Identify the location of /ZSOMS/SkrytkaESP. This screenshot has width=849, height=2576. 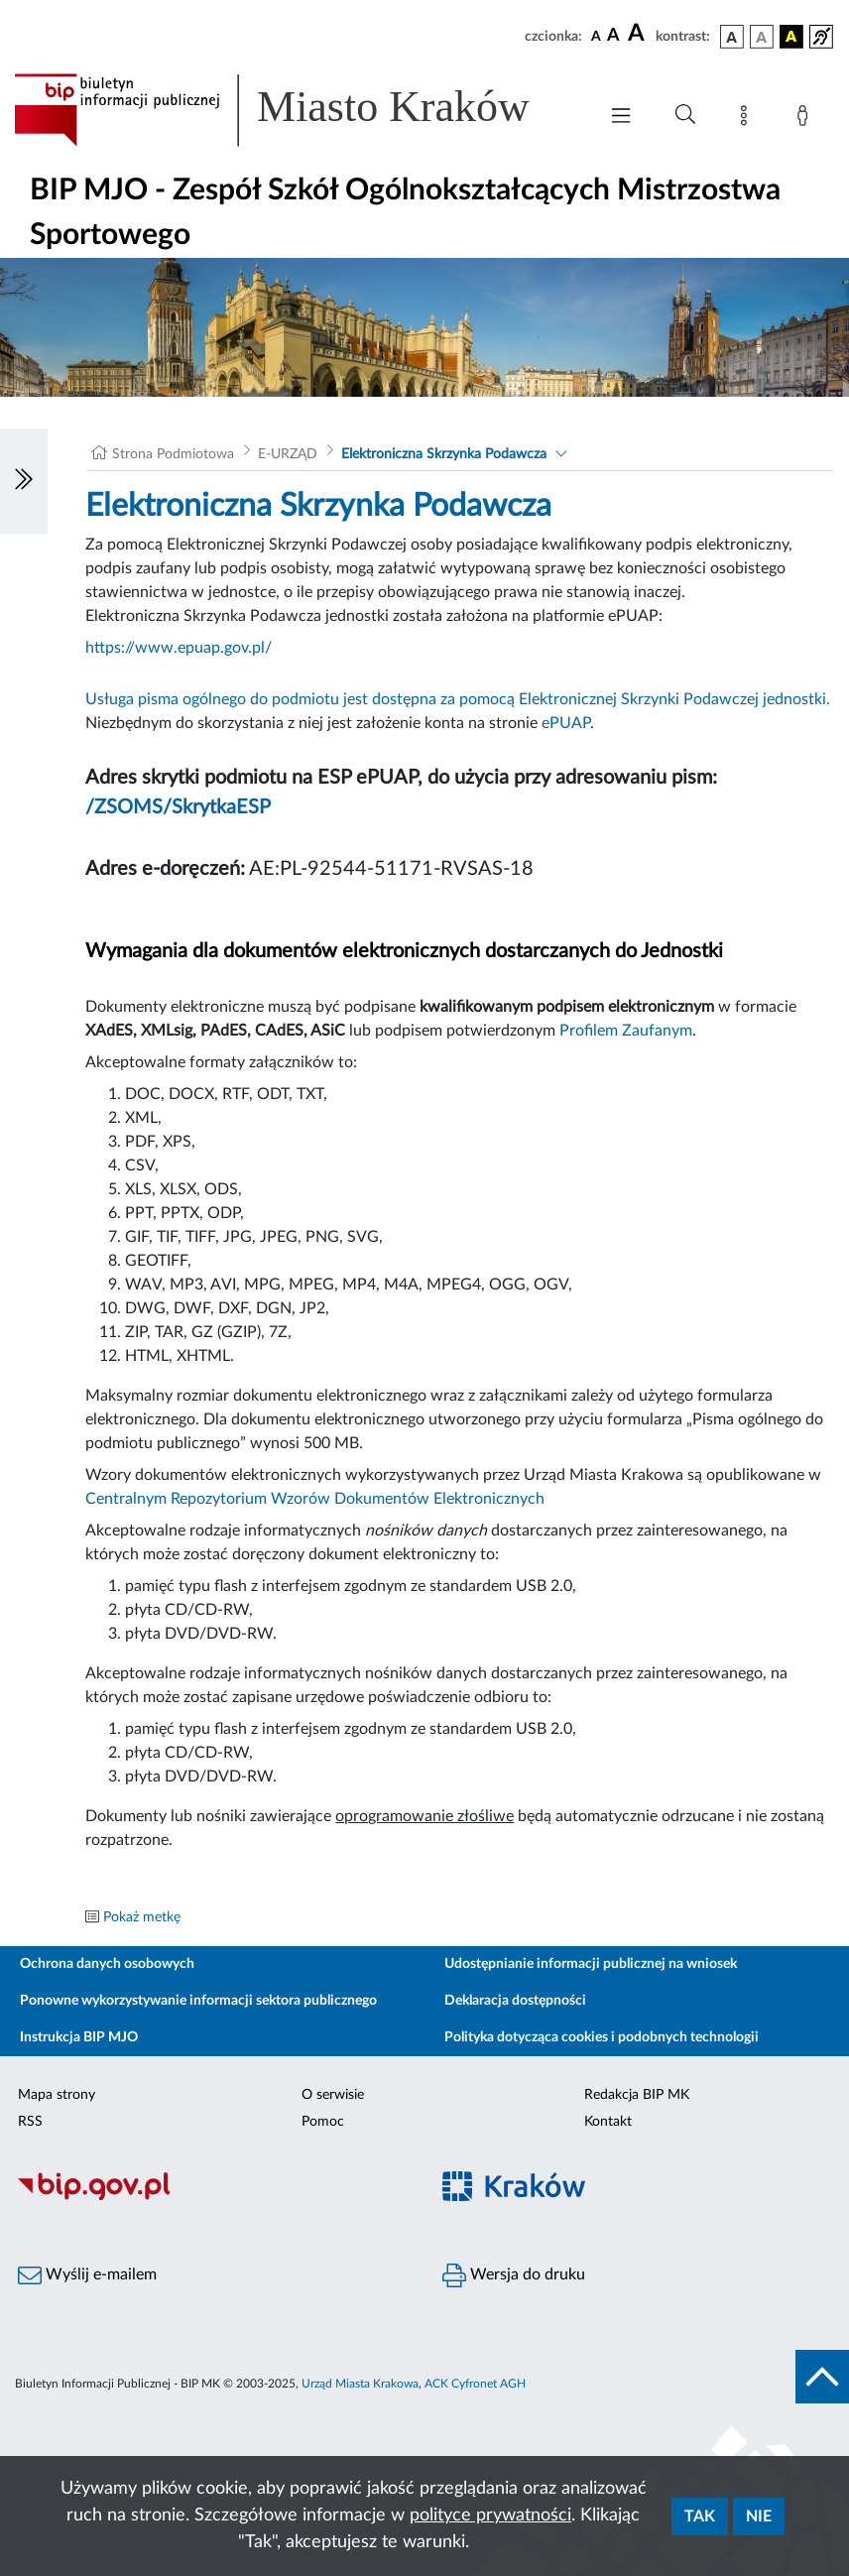
(178, 807).